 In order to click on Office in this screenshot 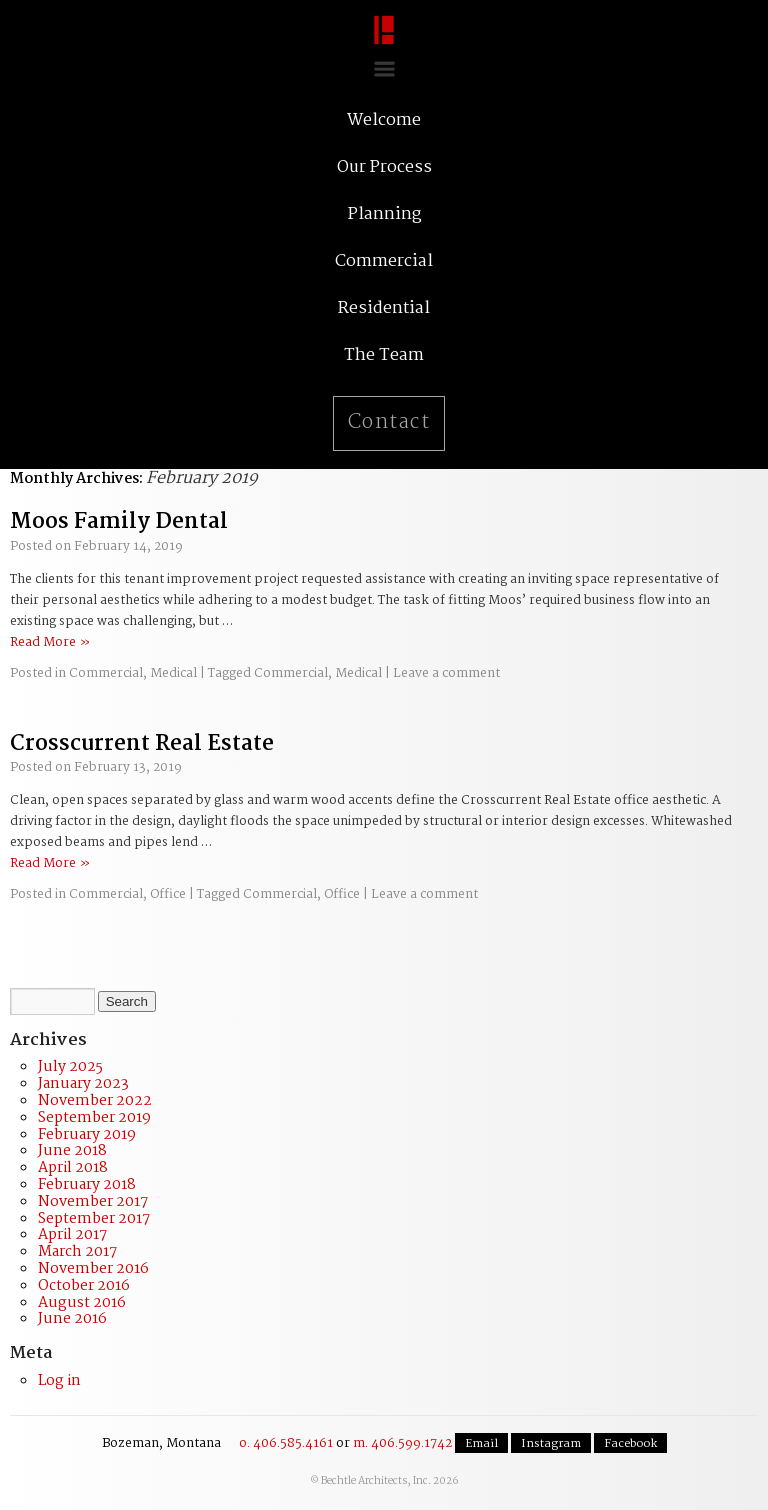, I will do `click(168, 894)`.